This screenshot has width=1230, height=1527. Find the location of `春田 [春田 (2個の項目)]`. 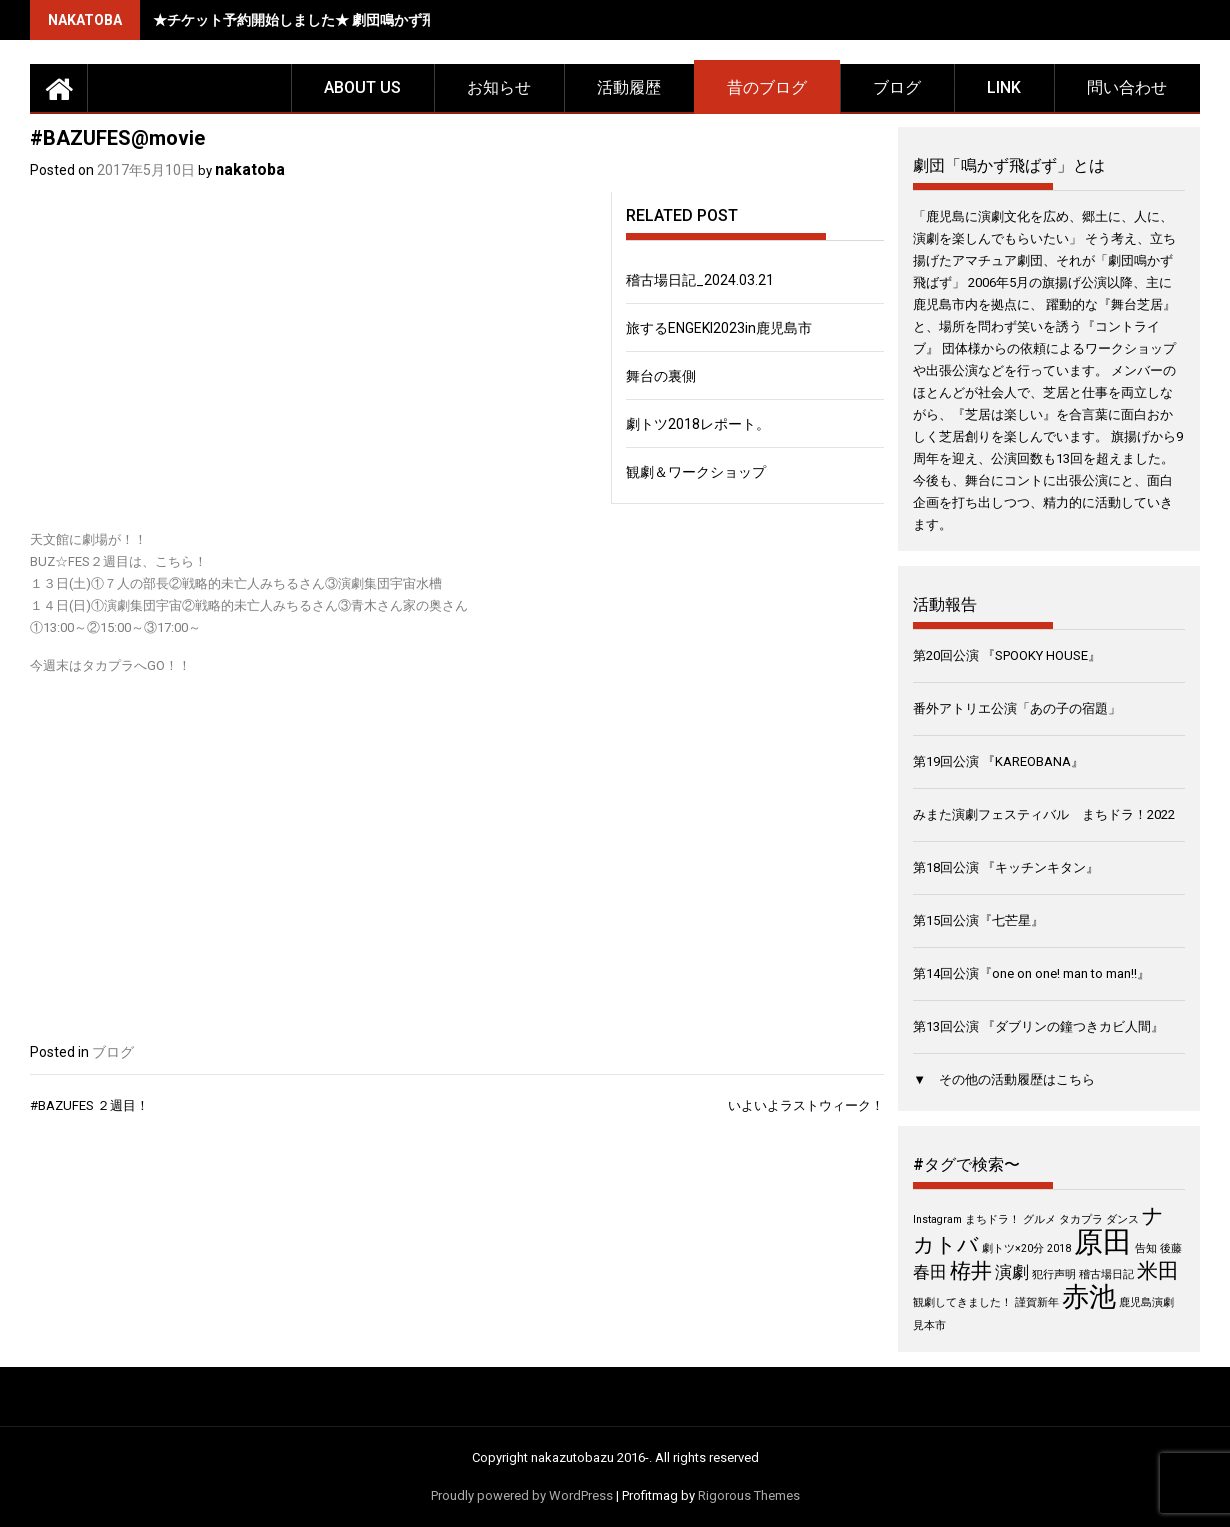

春田 [春田 (2個の項目)] is located at coordinates (930, 1272).